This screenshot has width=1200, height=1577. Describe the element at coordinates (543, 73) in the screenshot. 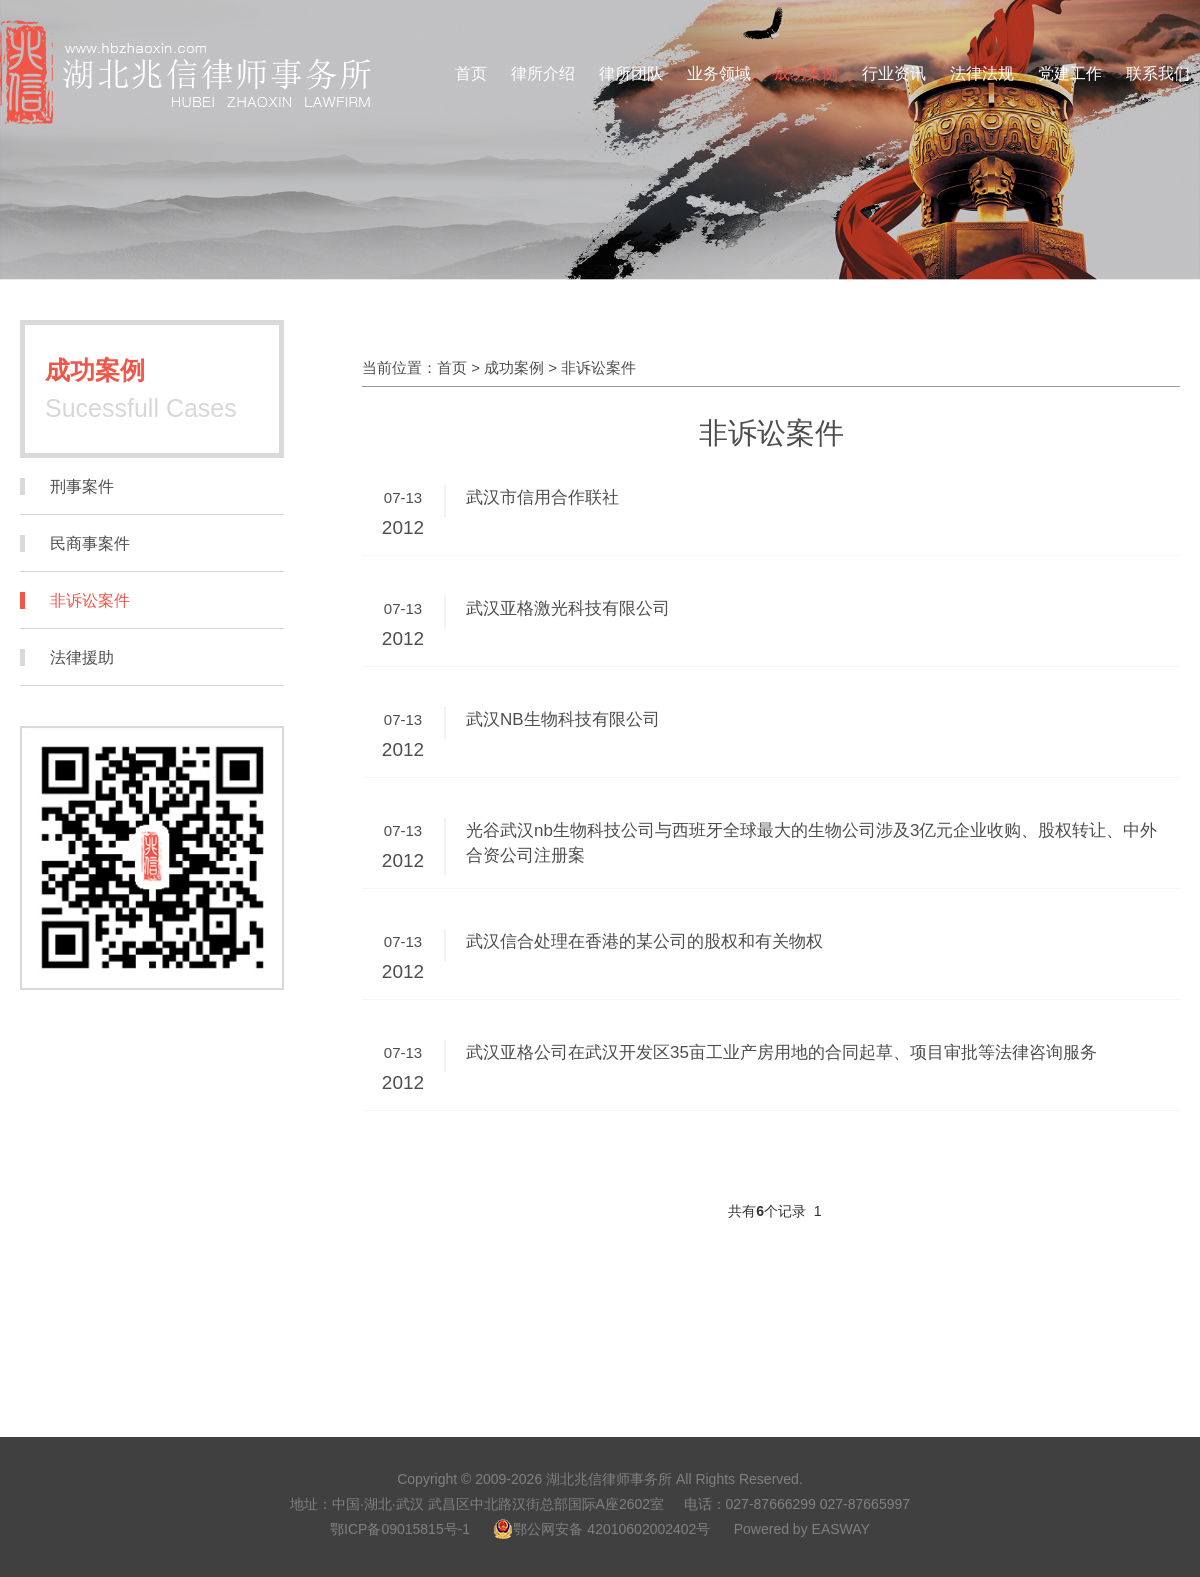

I see `律所介绍` at that location.